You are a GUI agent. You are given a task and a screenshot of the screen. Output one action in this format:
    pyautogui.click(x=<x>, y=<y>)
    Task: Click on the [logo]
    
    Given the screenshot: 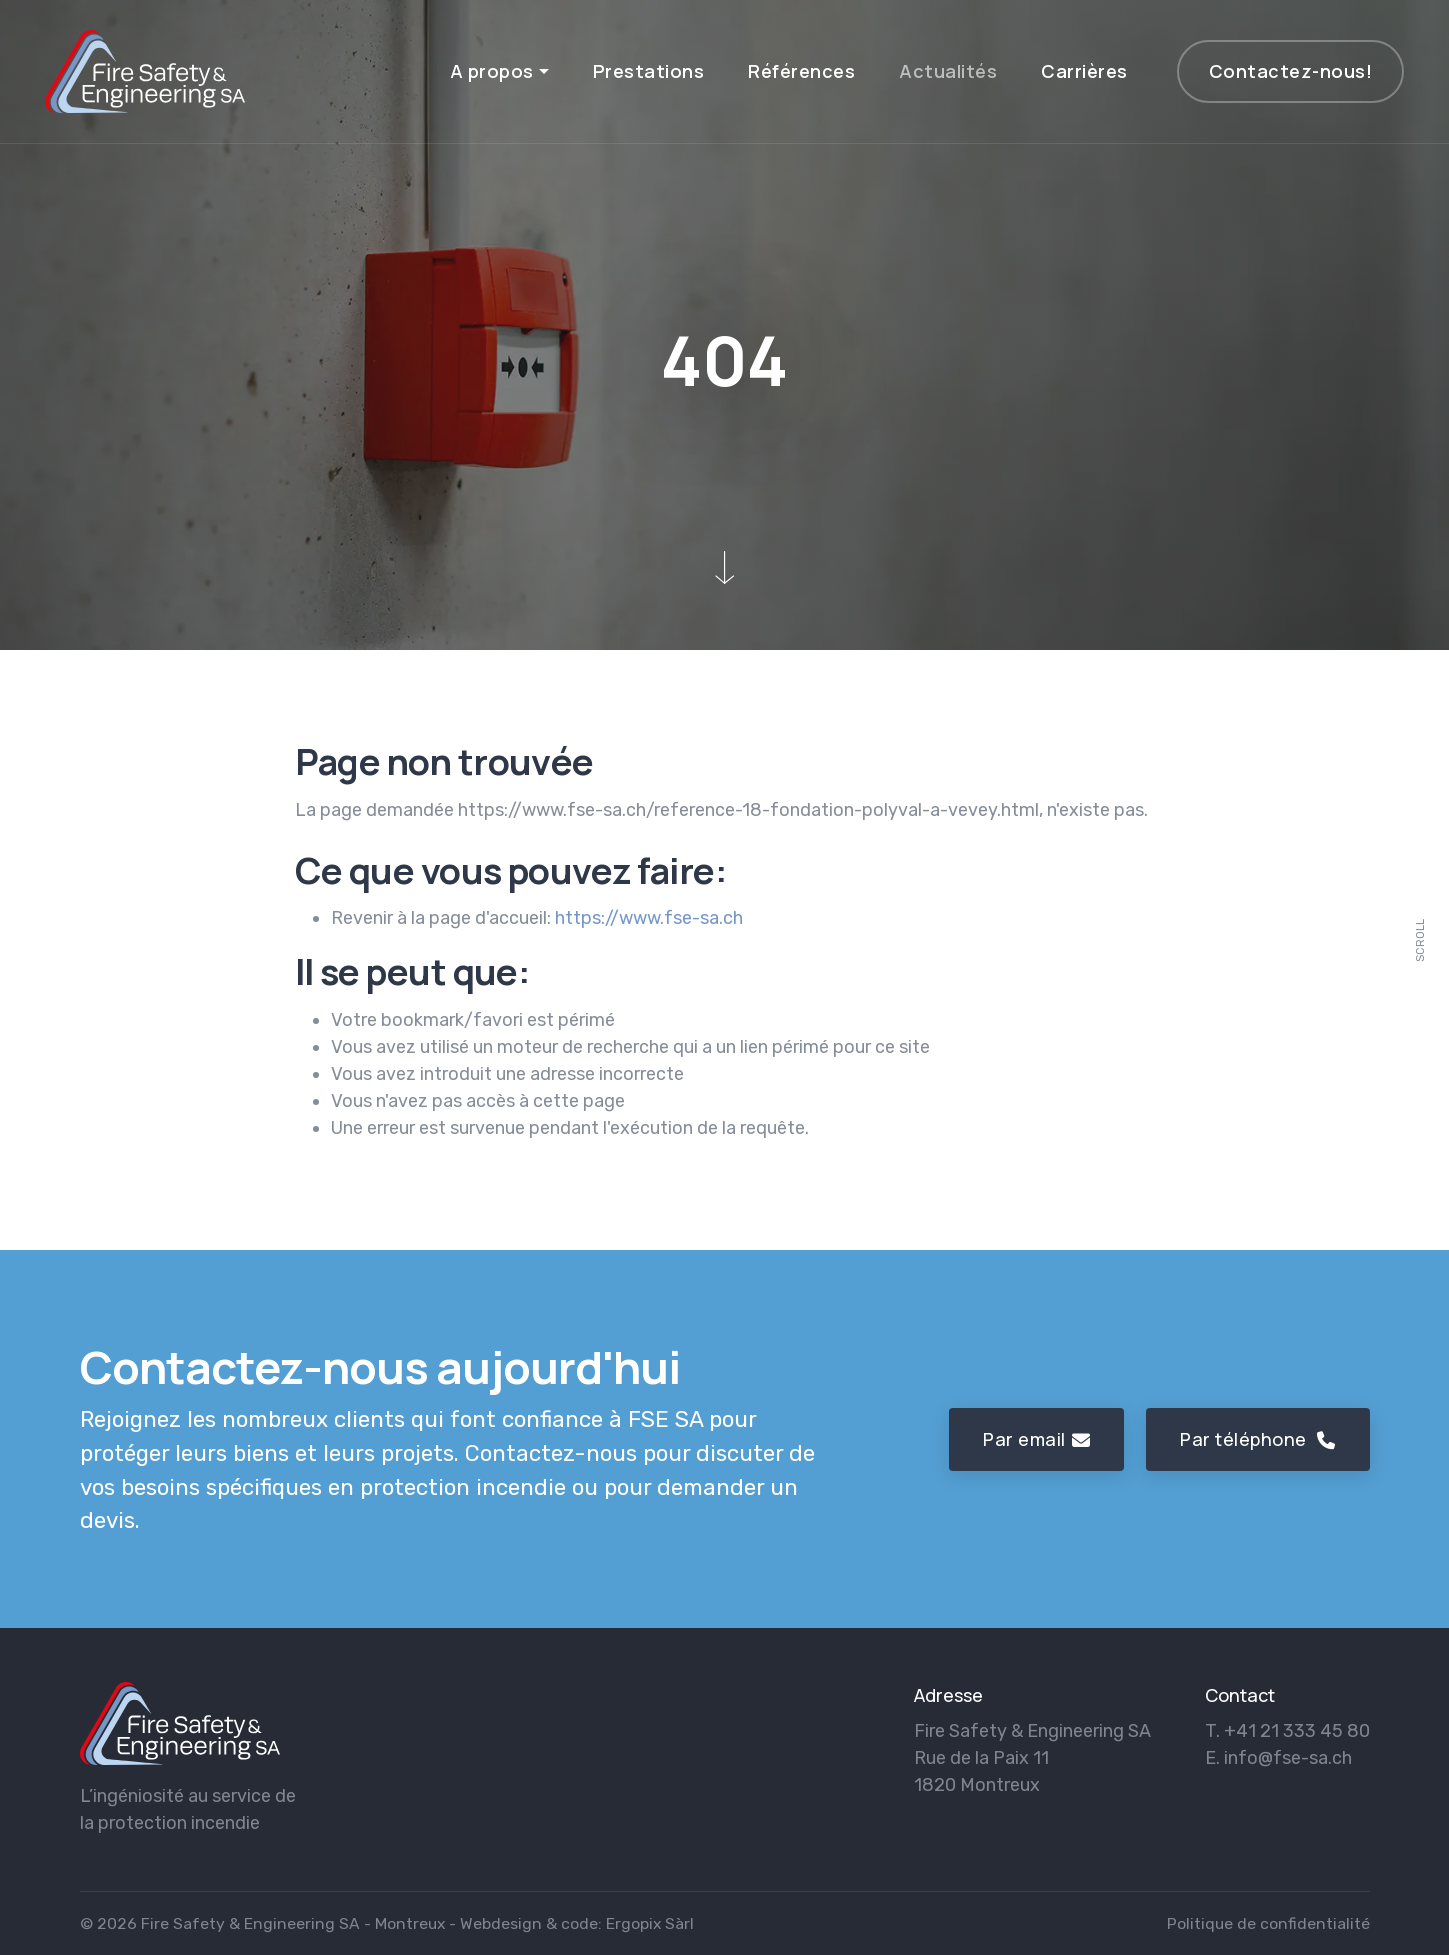 What is the action you would take?
    pyautogui.click(x=180, y=1723)
    